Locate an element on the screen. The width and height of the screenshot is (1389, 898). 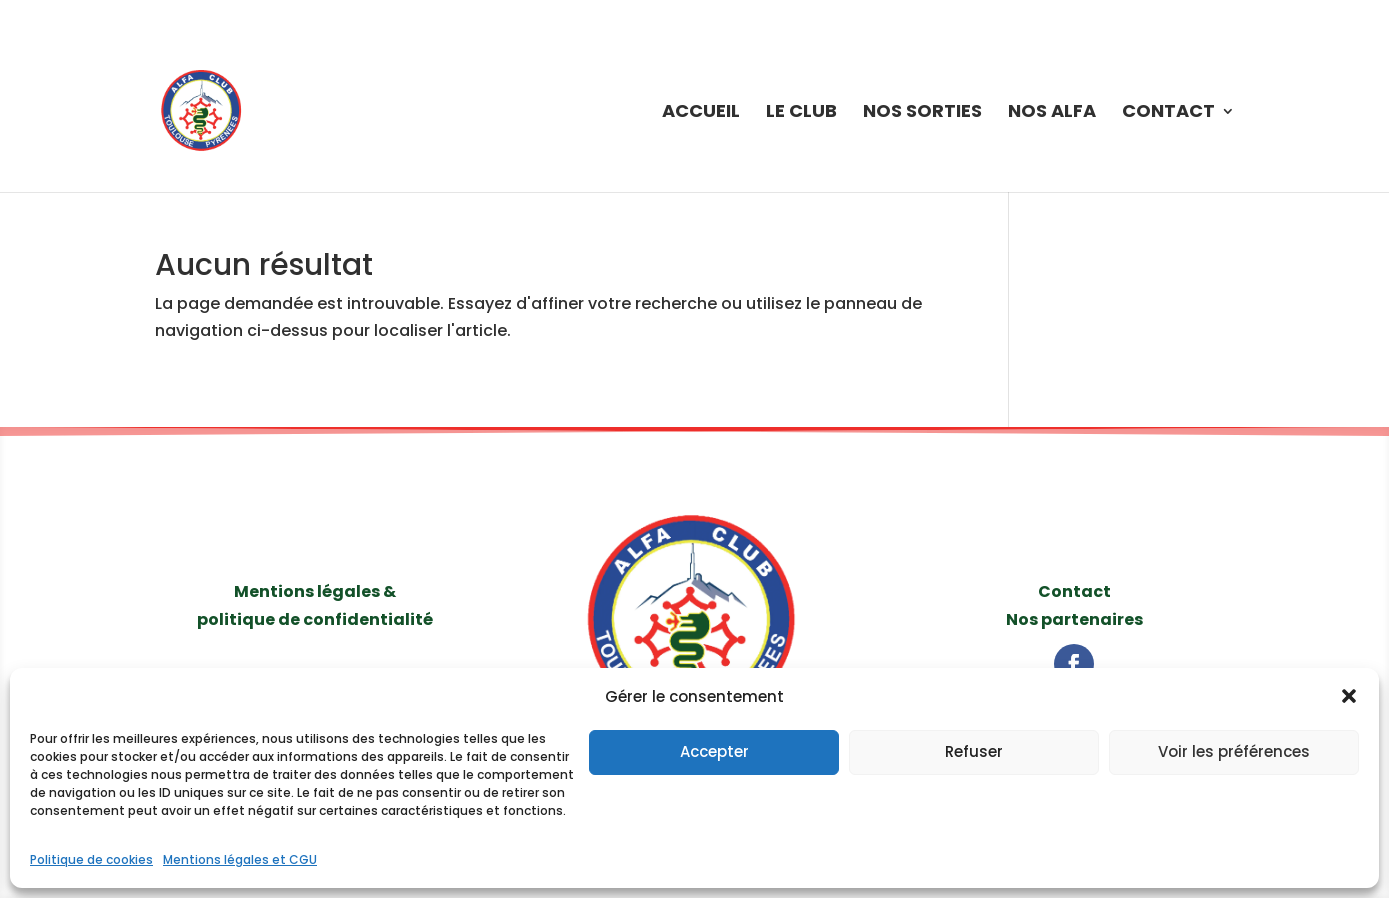
[button] is located at coordinates (1349, 696).